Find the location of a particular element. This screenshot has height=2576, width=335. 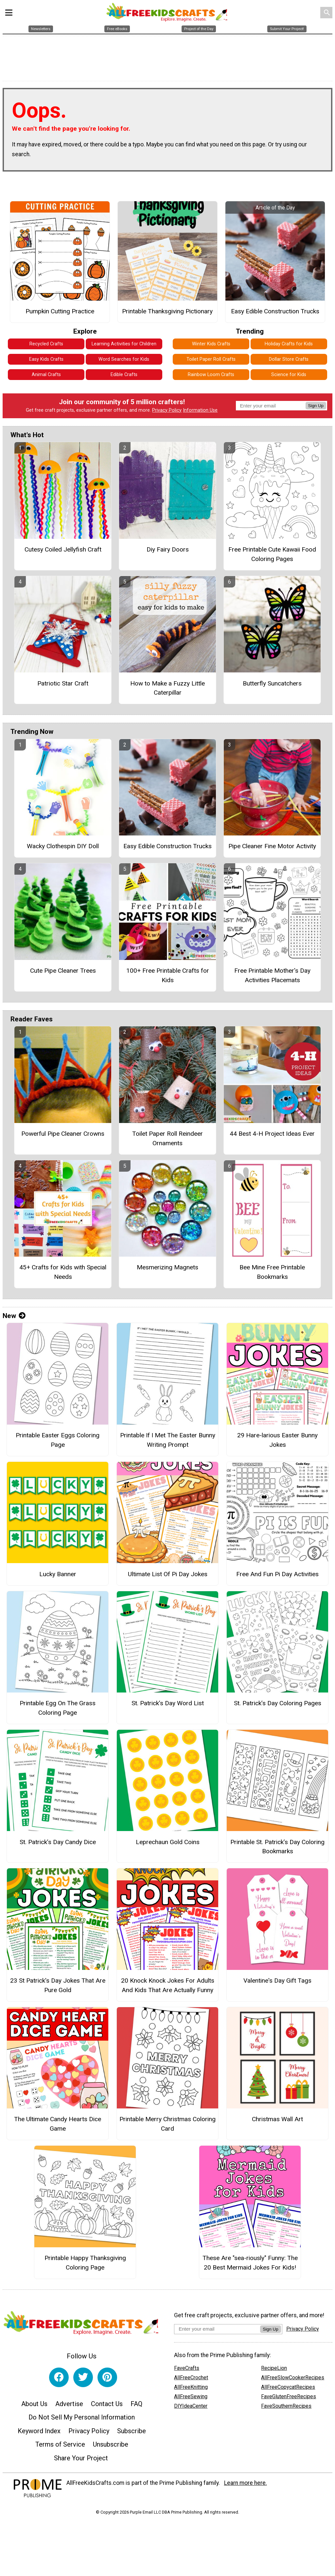

Privacy Policy is located at coordinates (167, 413).